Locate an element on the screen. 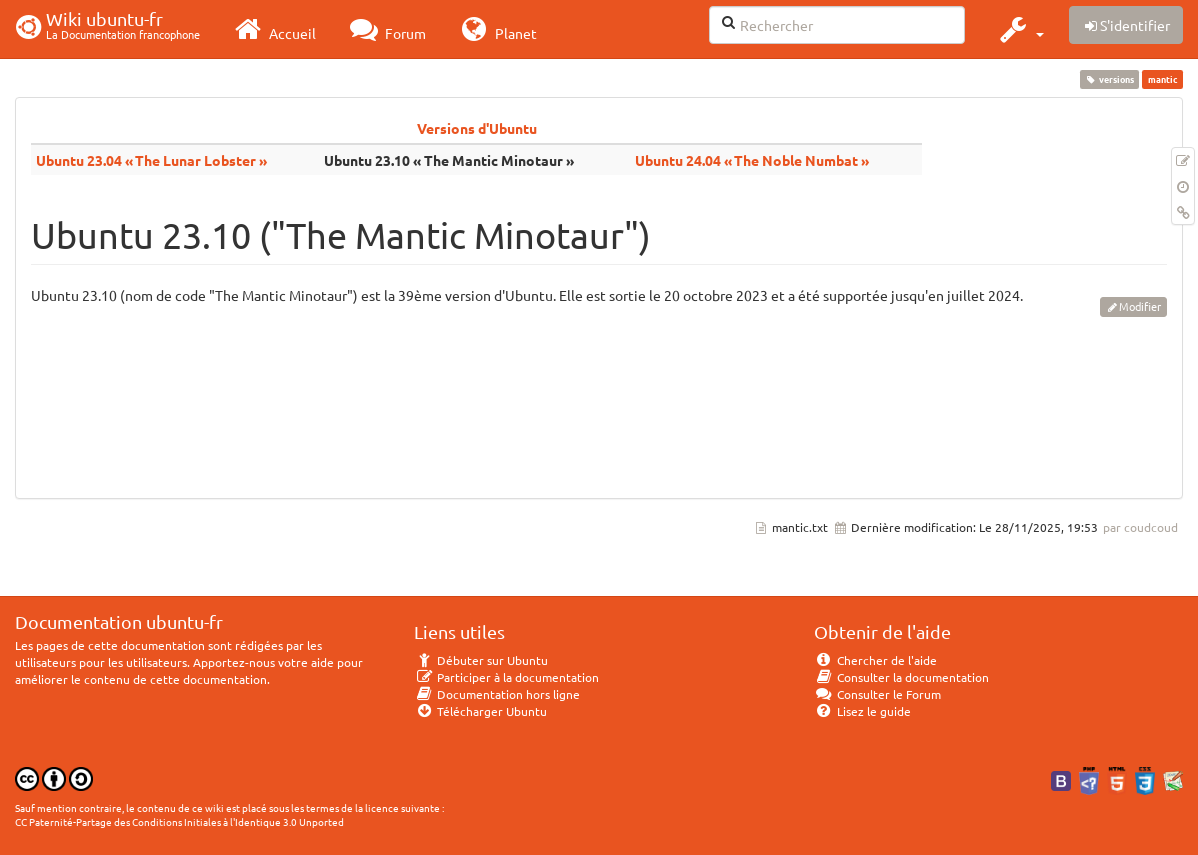 The width and height of the screenshot is (1198, 855). Consulter le Forum is located at coordinates (877, 694).